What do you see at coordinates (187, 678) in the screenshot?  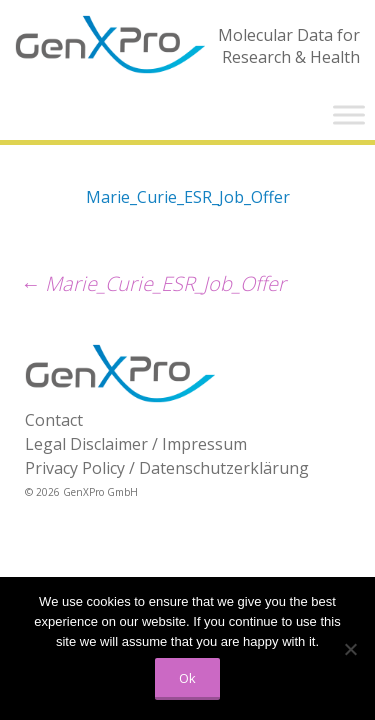 I see `Ok` at bounding box center [187, 678].